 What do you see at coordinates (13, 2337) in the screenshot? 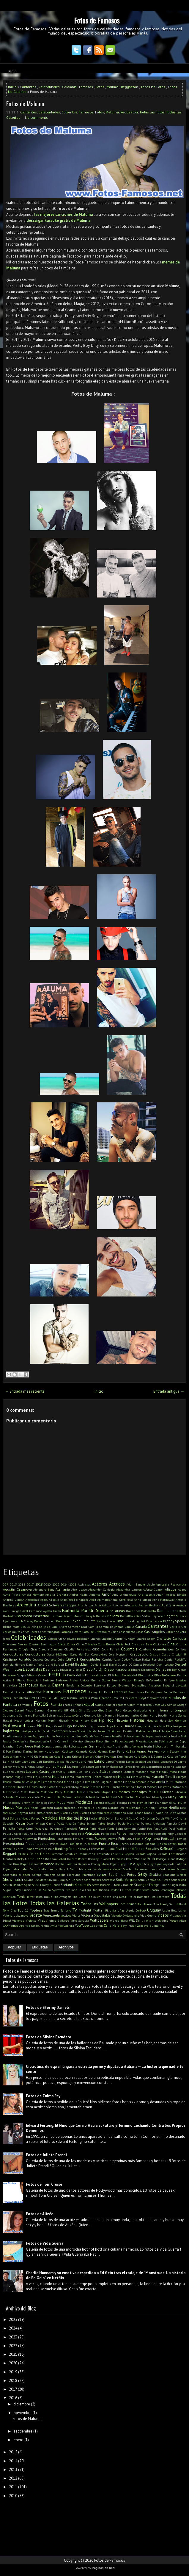
I see `2023` at bounding box center [13, 2337].